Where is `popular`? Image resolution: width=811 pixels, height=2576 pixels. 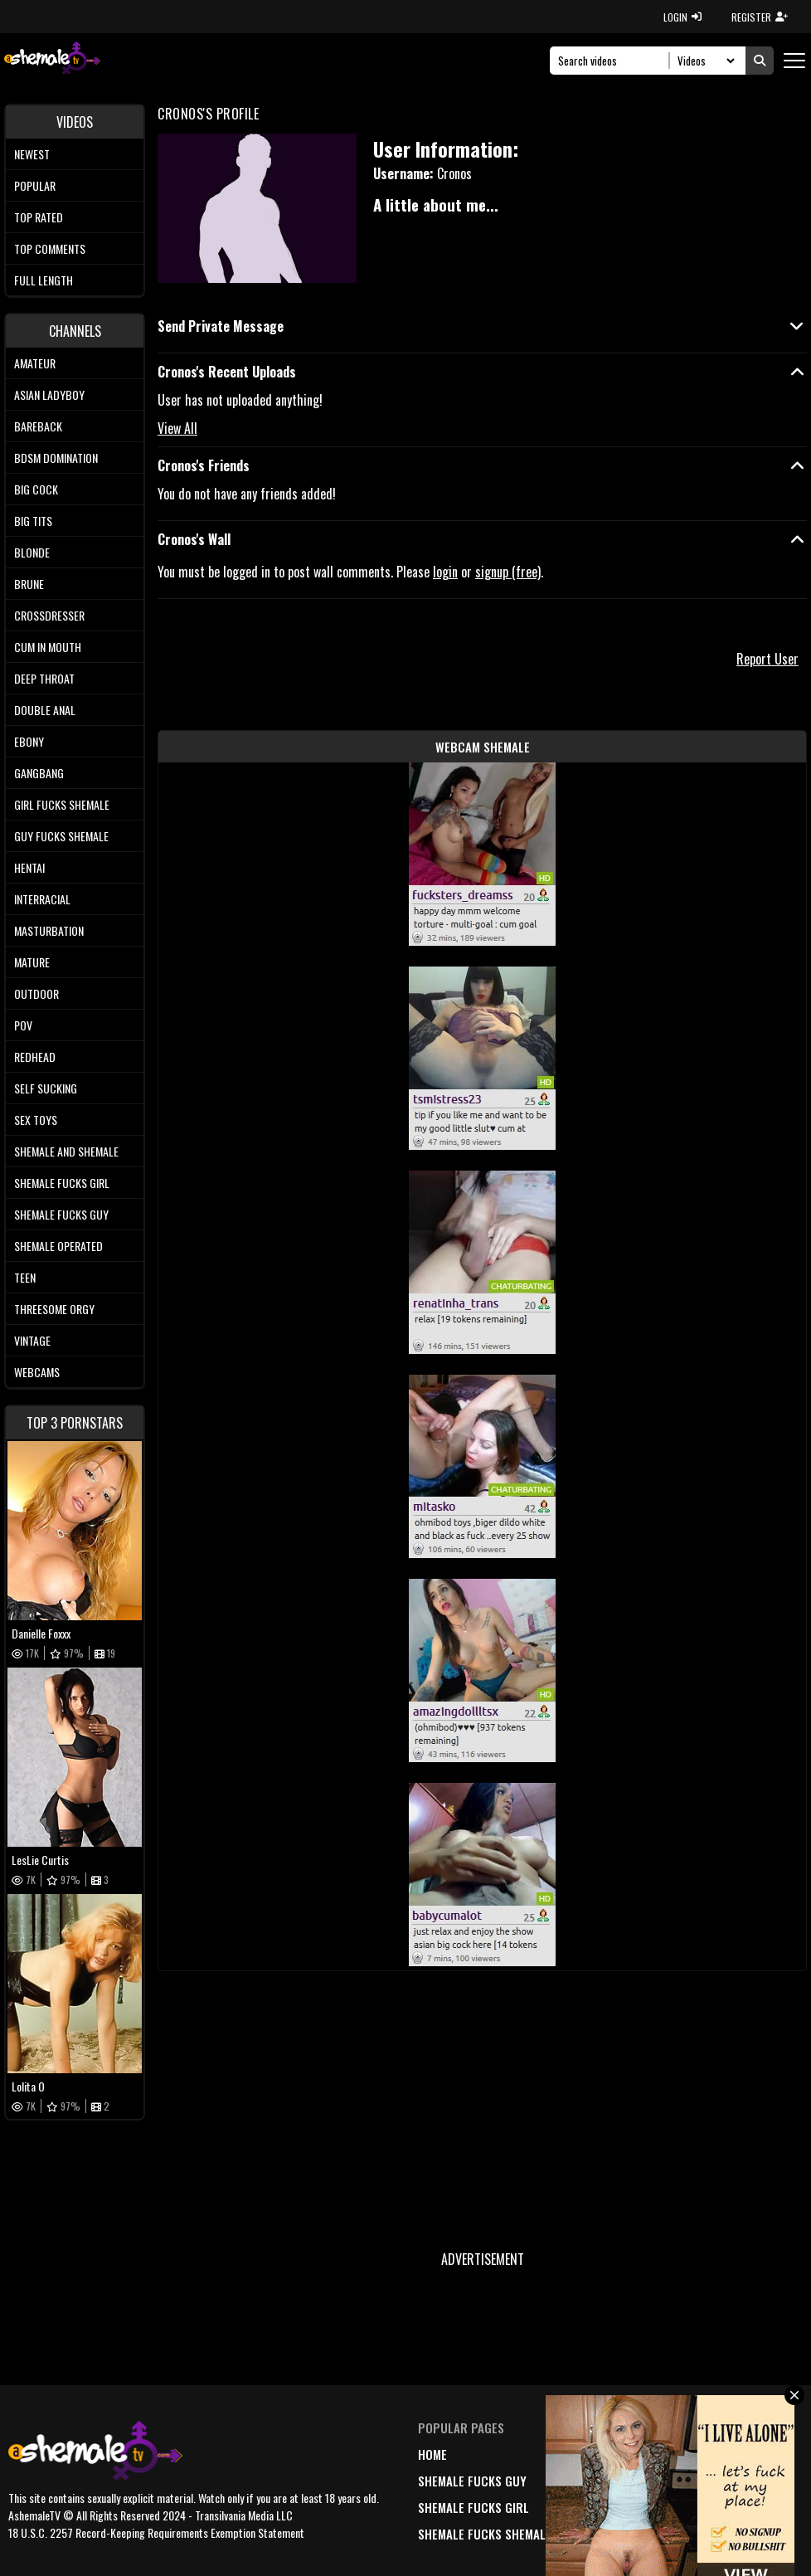 popular is located at coordinates (601, 2480).